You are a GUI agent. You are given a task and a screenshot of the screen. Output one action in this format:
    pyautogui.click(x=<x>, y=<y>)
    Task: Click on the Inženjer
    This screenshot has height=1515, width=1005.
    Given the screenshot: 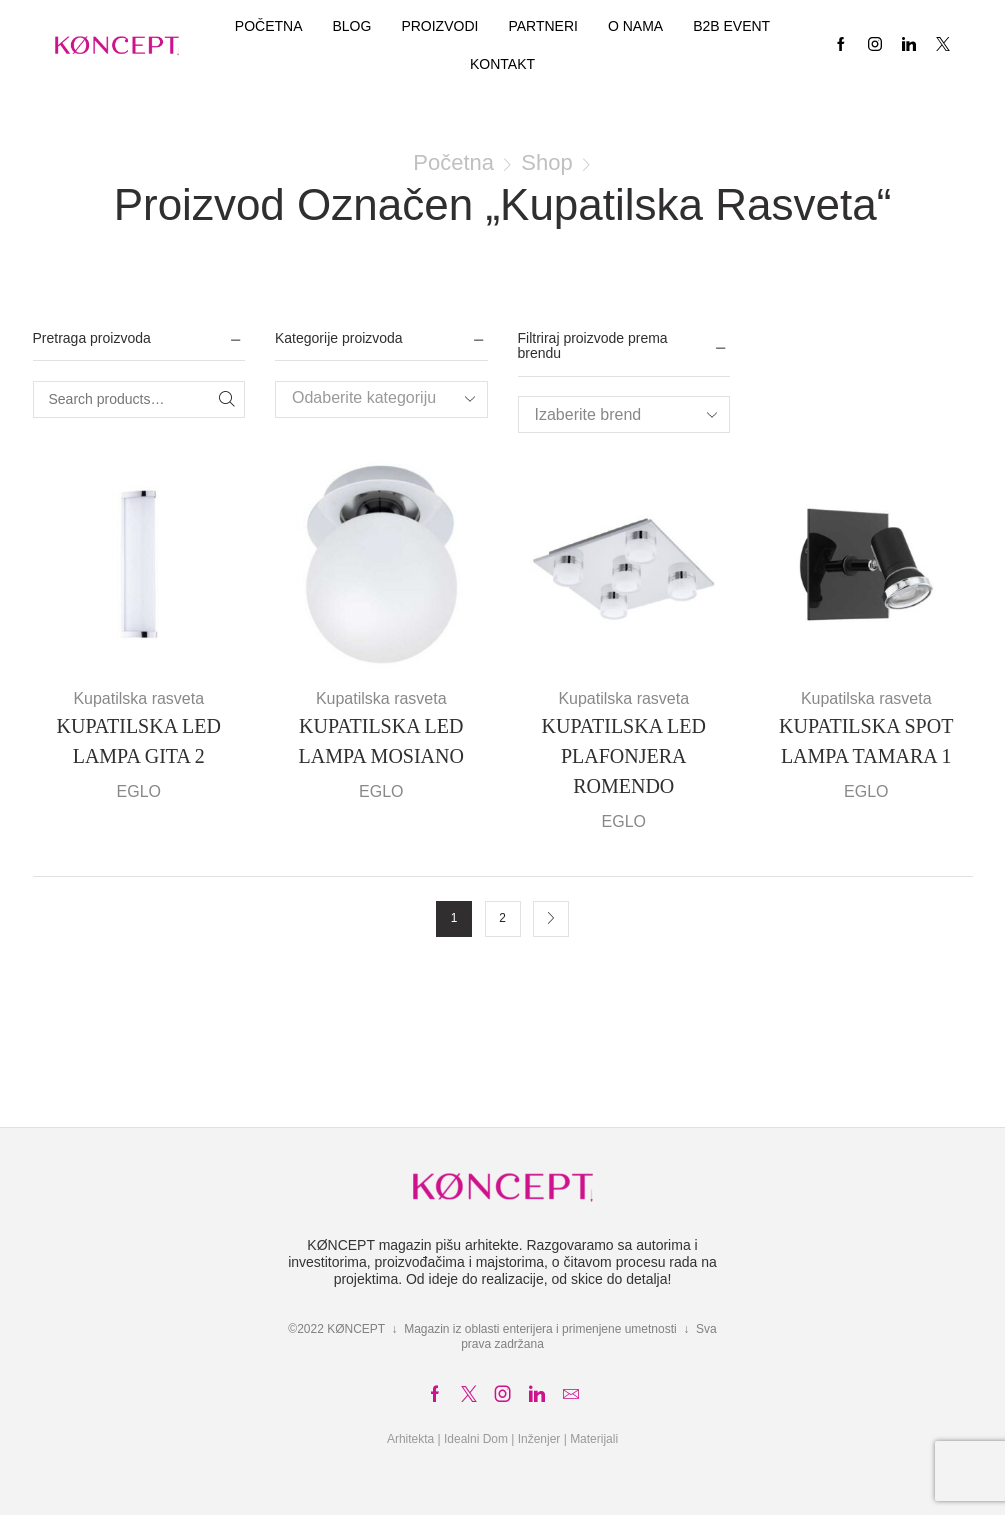 What is the action you would take?
    pyautogui.click(x=539, y=1439)
    